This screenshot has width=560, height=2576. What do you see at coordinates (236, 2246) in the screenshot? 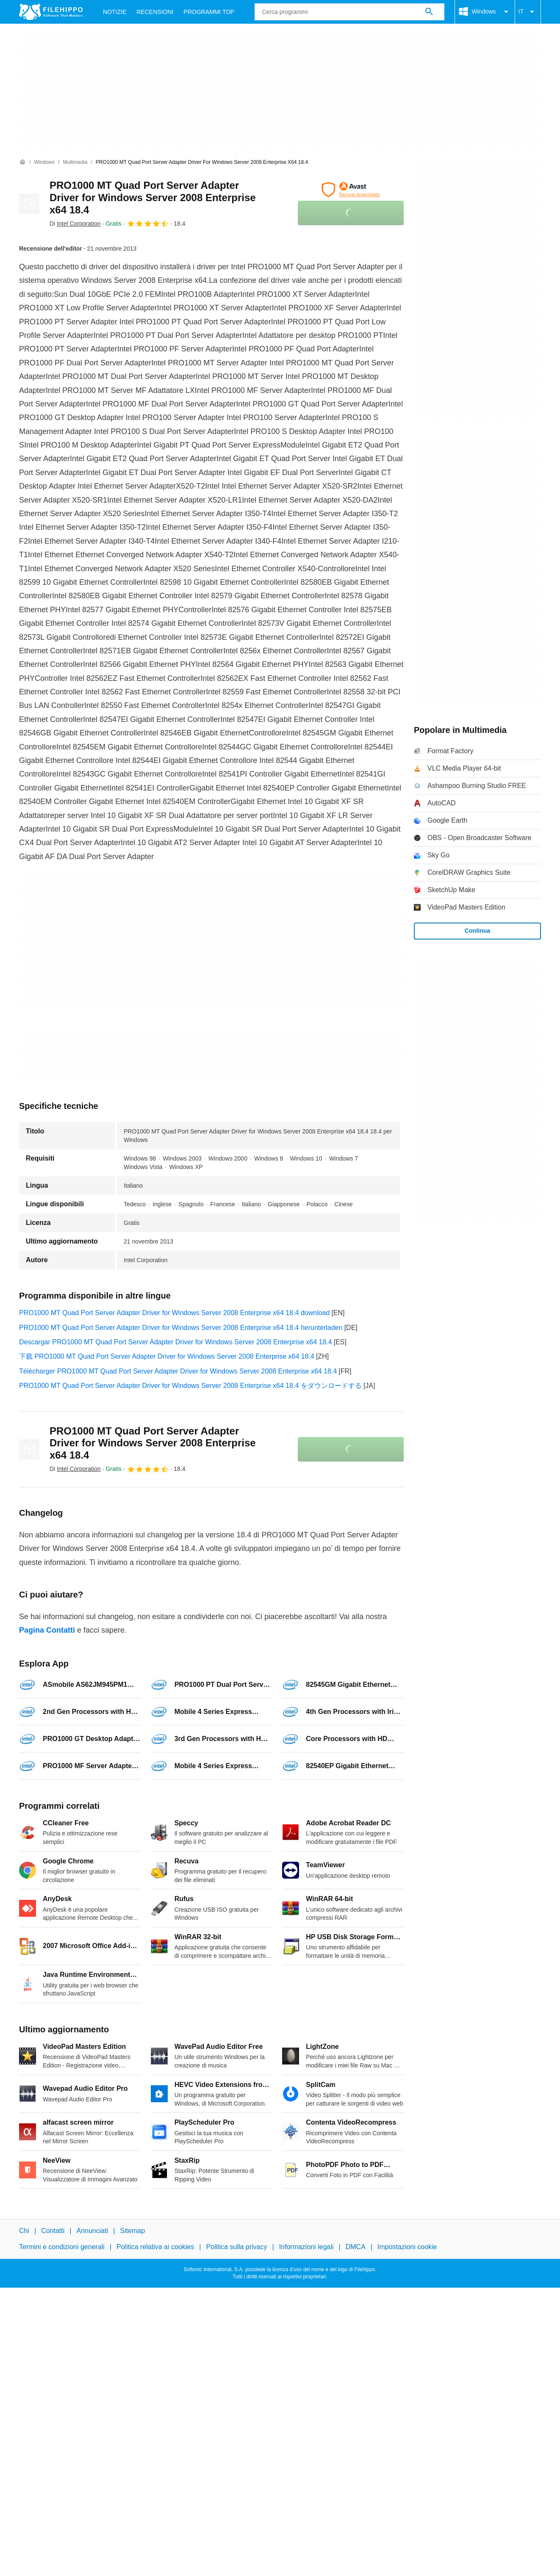
I see `Politica sulla privacy` at bounding box center [236, 2246].